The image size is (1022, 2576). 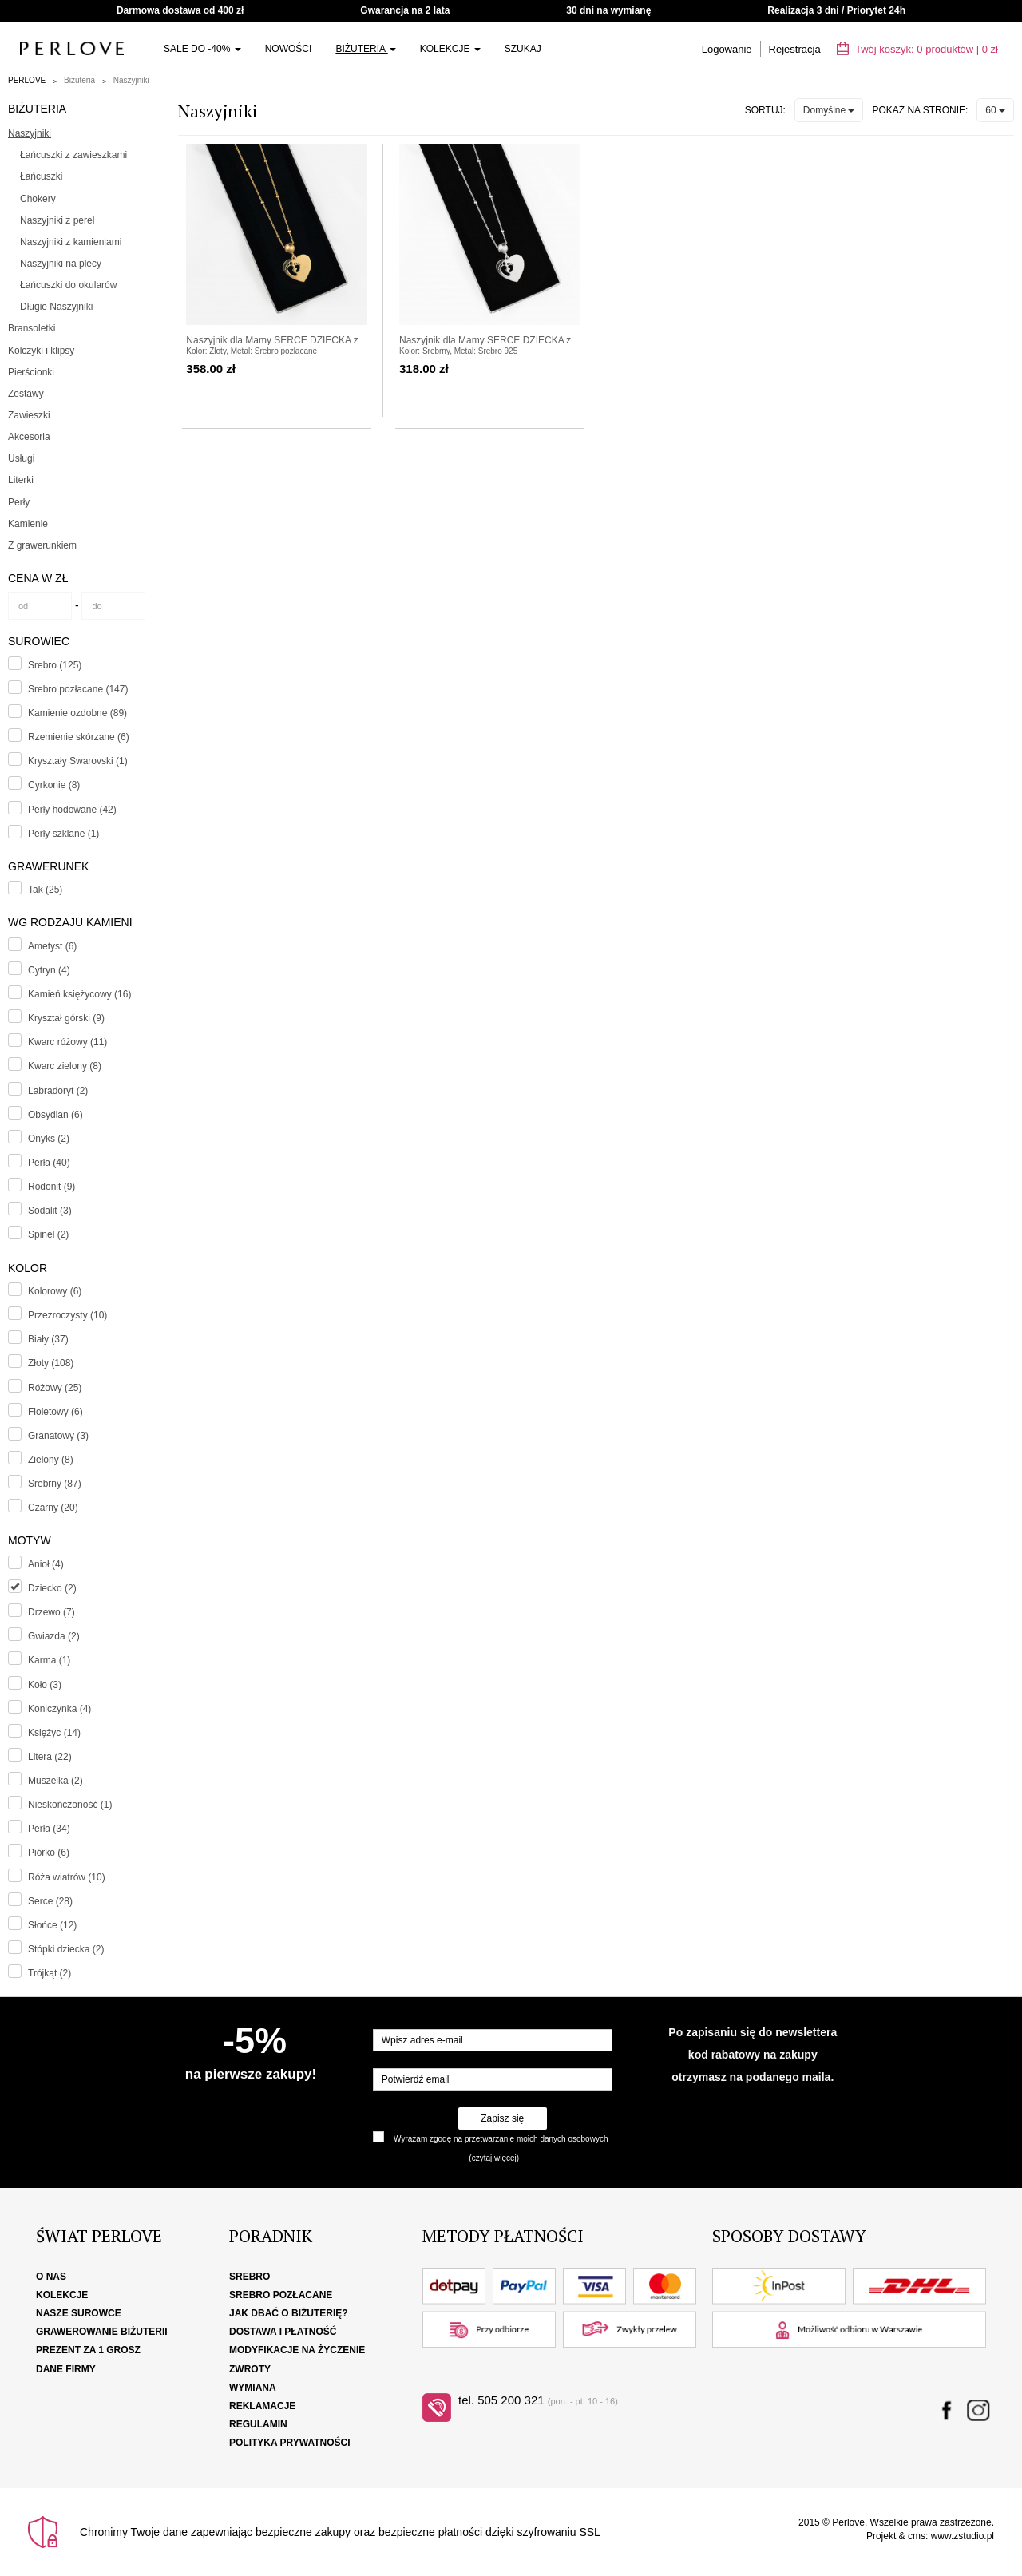 I want to click on Literki, so click(x=21, y=479).